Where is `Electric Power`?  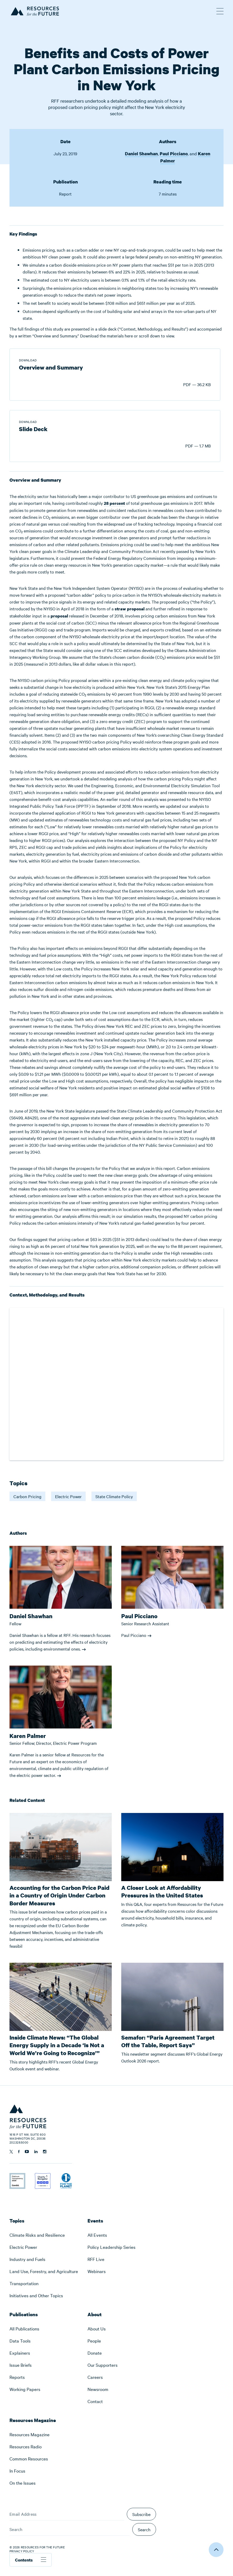 Electric Power is located at coordinates (68, 1496).